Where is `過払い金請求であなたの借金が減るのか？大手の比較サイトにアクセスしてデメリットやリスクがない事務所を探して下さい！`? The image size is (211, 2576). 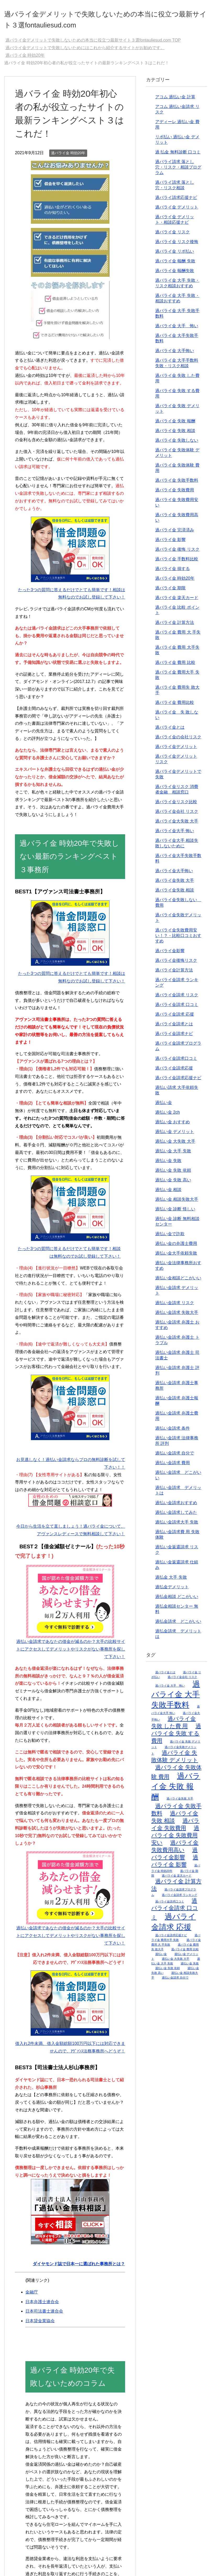
過払い金請求であなたの借金が減るのか？大手の比較サイトにアクセスしてデメリットやリスクがない事務所を探して下さい！ is located at coordinates (70, 1653).